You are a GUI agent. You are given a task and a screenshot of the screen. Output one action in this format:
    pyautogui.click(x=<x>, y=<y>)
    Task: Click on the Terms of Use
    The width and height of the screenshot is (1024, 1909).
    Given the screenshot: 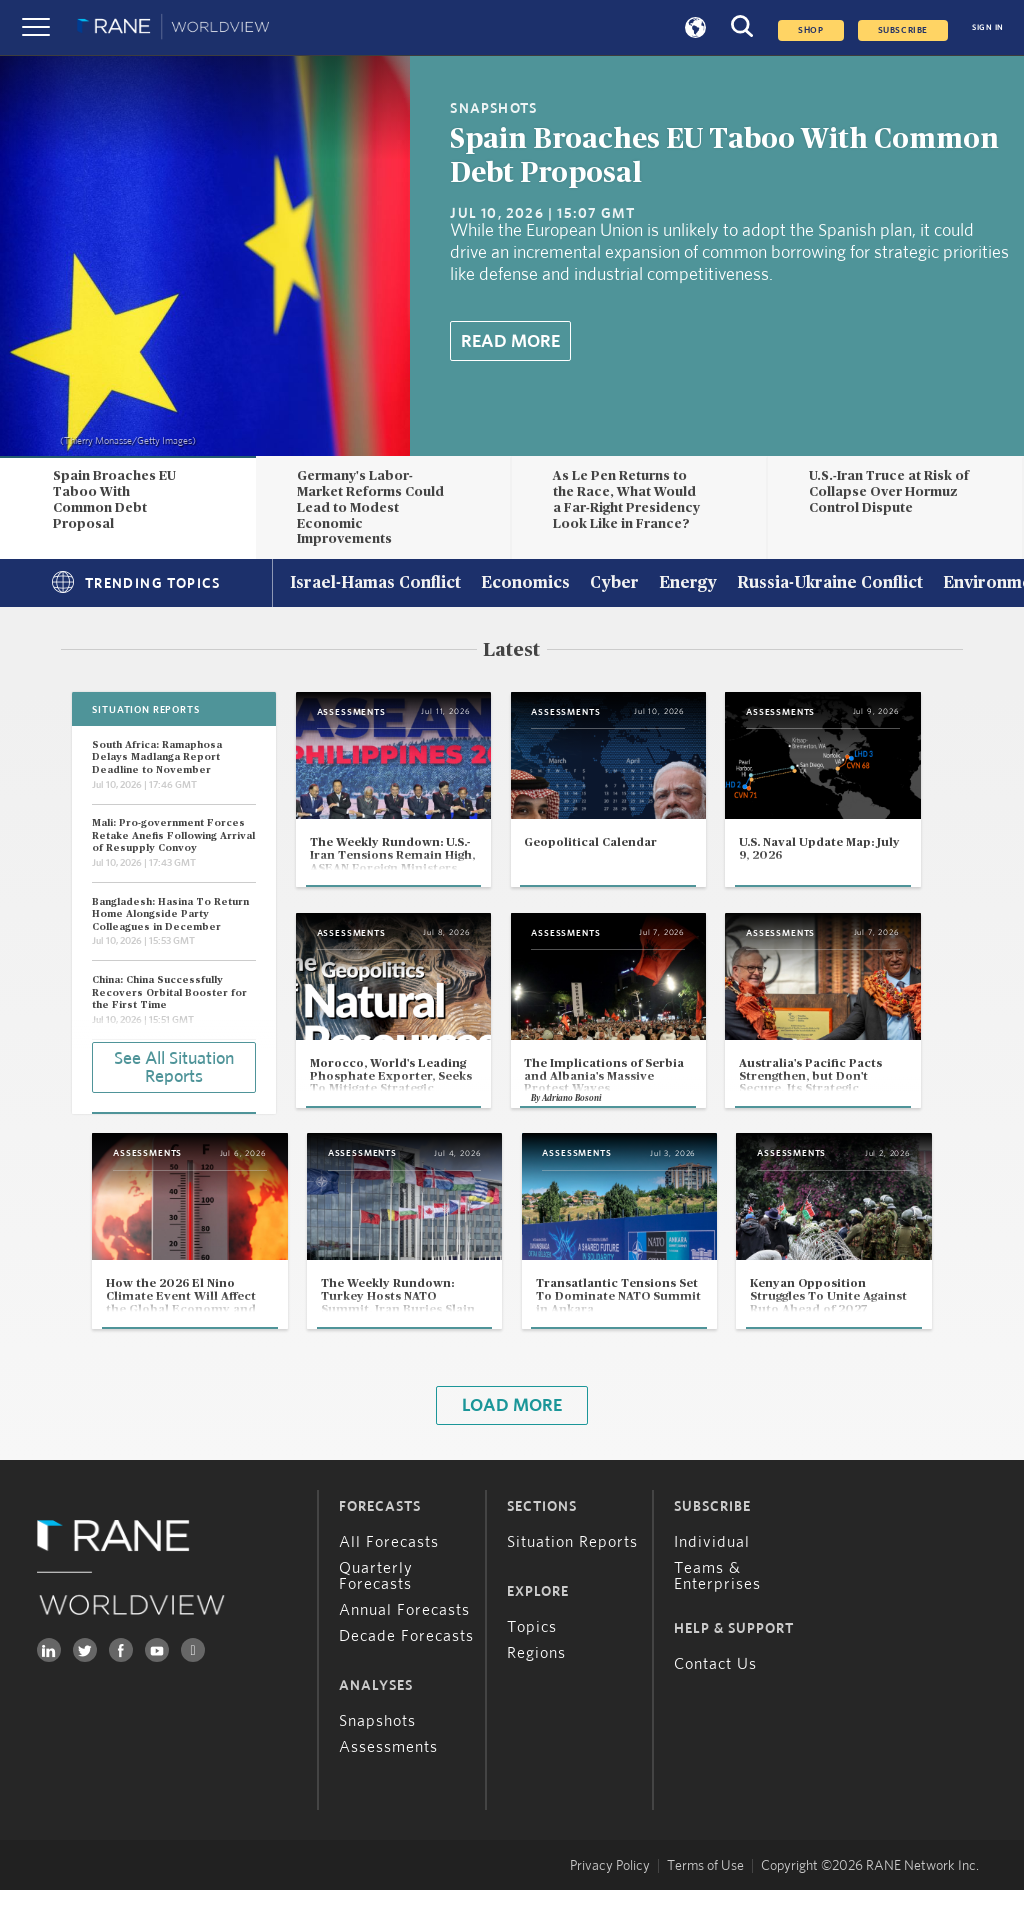 What is the action you would take?
    pyautogui.click(x=705, y=1885)
    